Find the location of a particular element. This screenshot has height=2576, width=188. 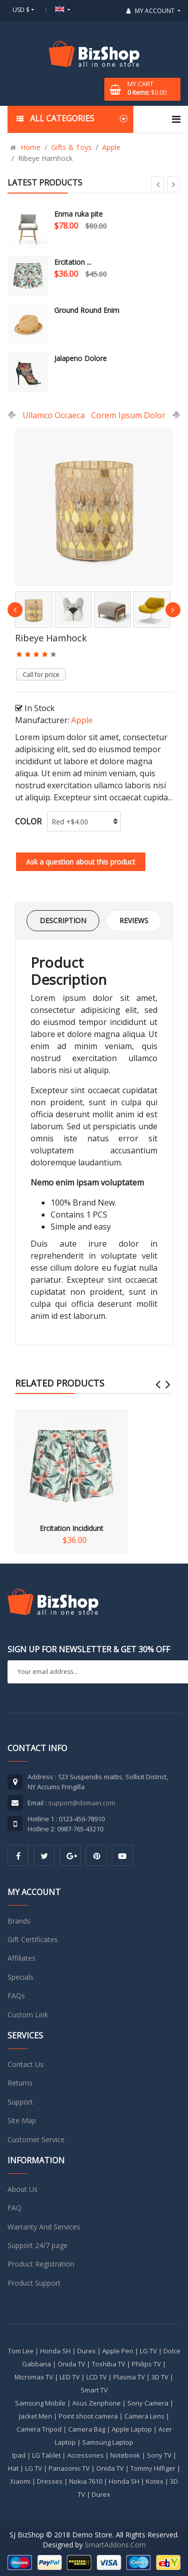

Affiliates is located at coordinates (22, 1958).